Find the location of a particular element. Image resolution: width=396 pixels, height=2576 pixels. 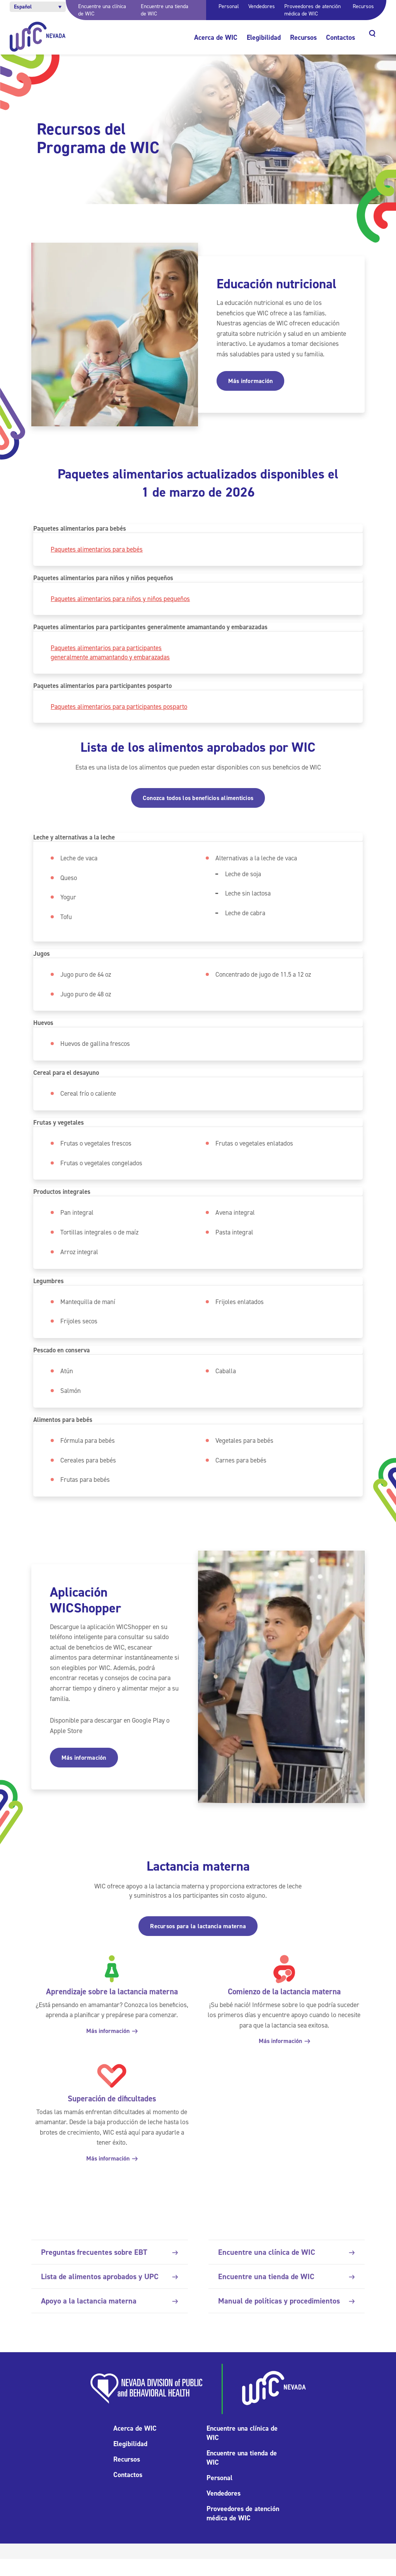

Apoyo a la lactancia materna is located at coordinates (109, 2317).